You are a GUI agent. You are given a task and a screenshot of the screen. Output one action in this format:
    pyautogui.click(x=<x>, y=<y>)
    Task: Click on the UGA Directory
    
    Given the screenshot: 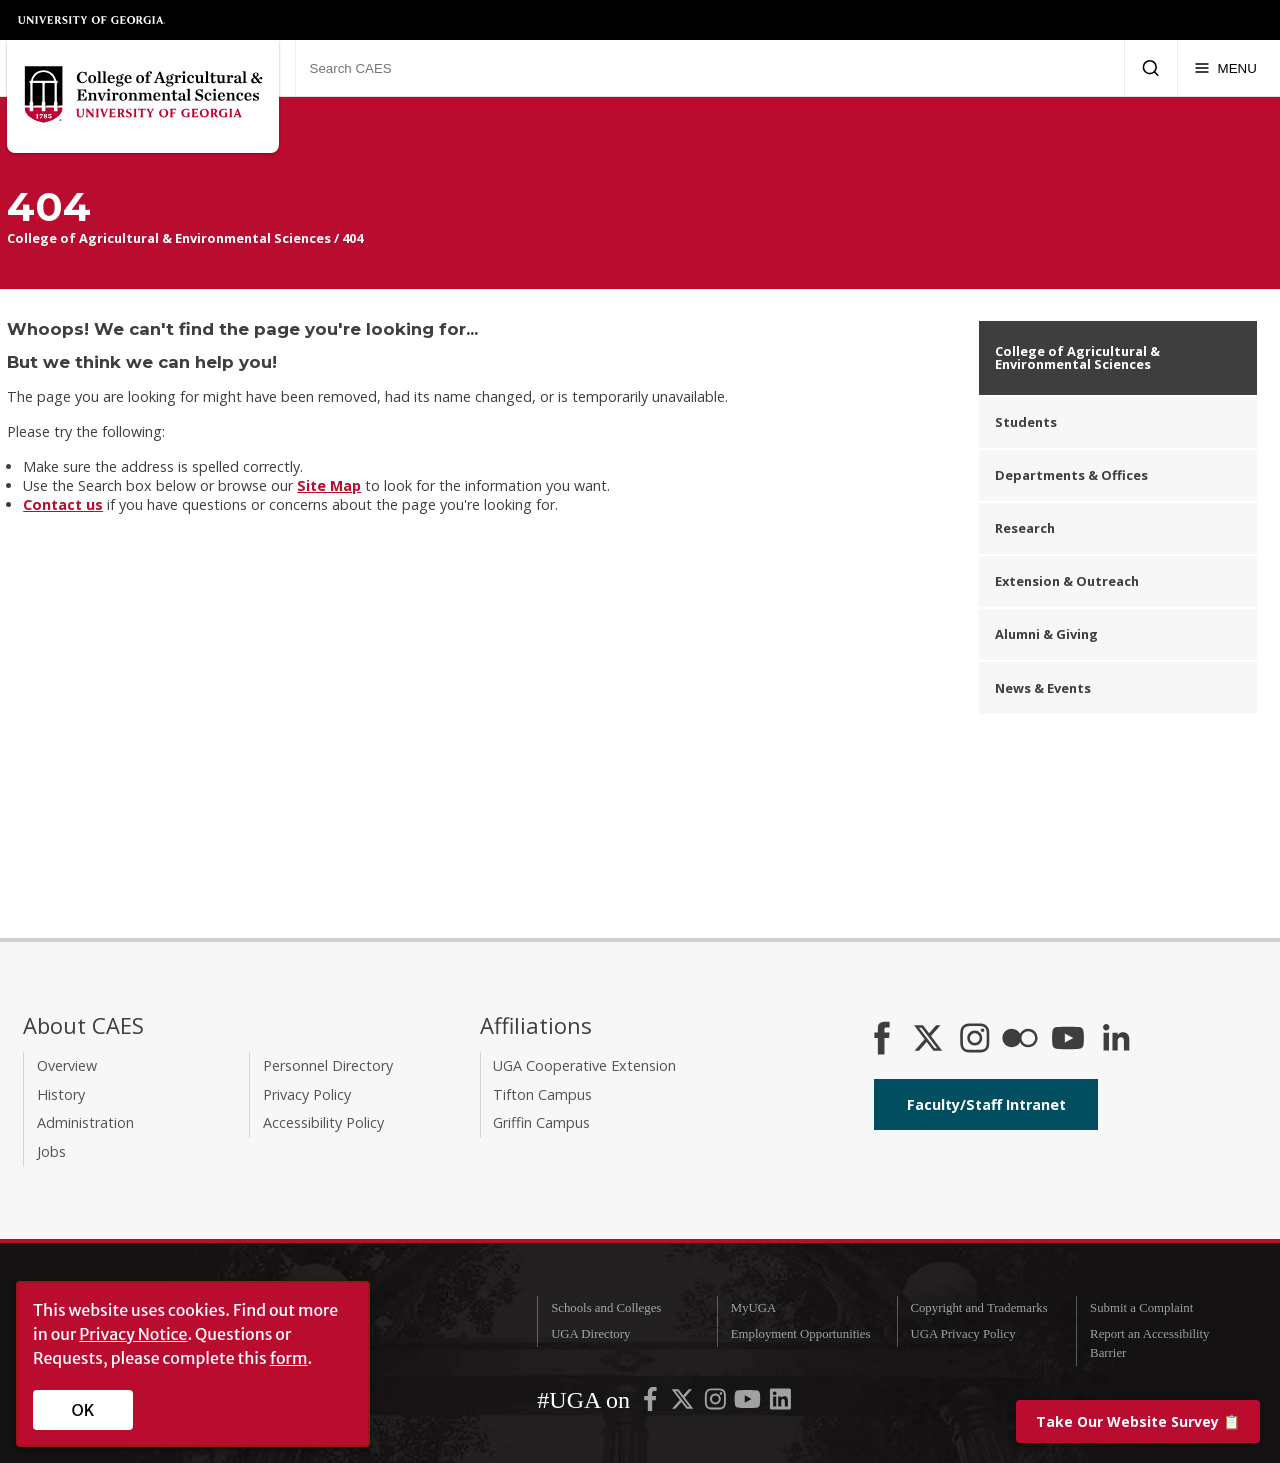 What is the action you would take?
    pyautogui.click(x=590, y=1334)
    